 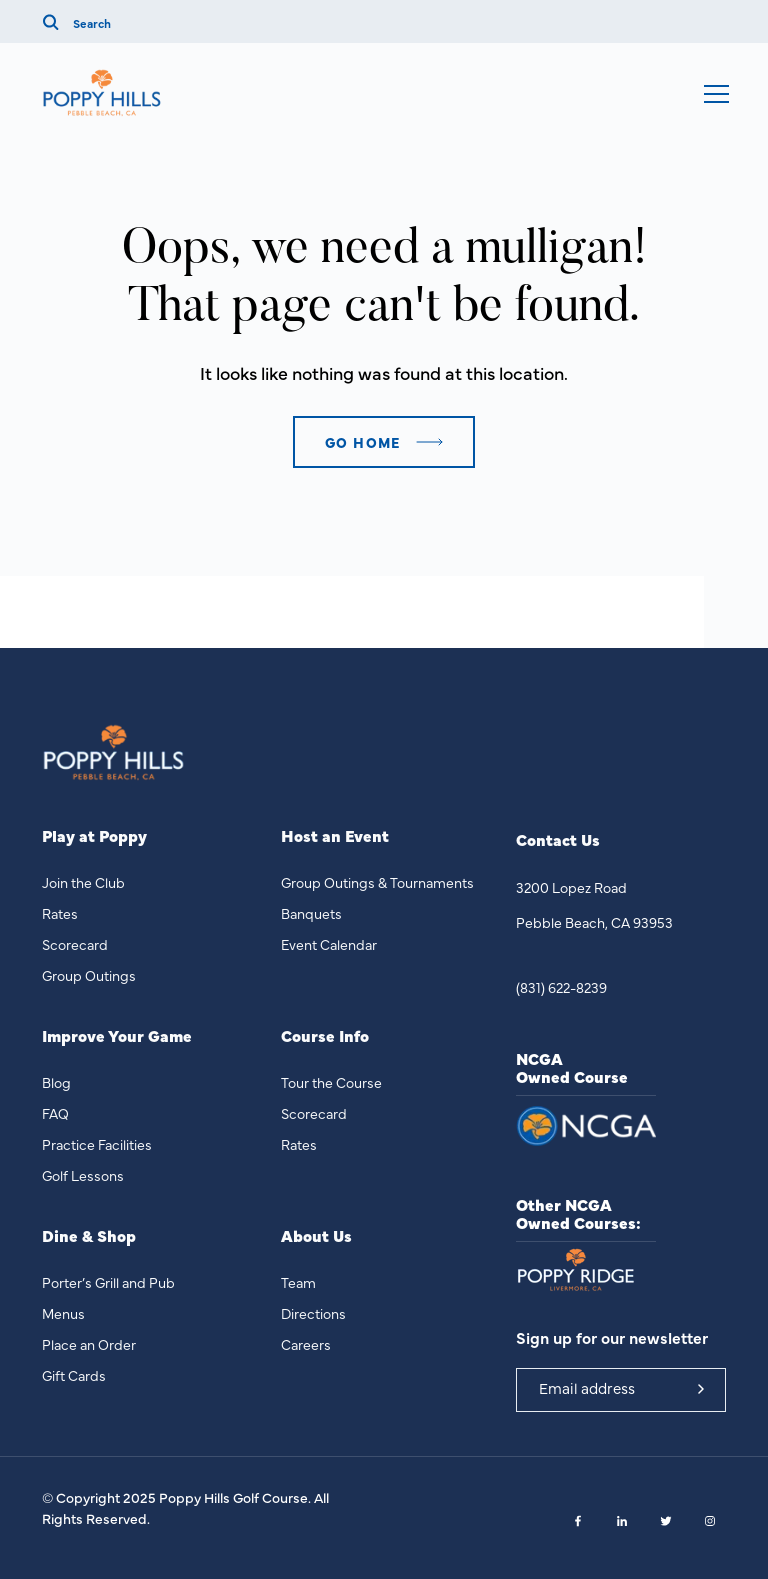 What do you see at coordinates (56, 1082) in the screenshot?
I see `Blog [menuitem]` at bounding box center [56, 1082].